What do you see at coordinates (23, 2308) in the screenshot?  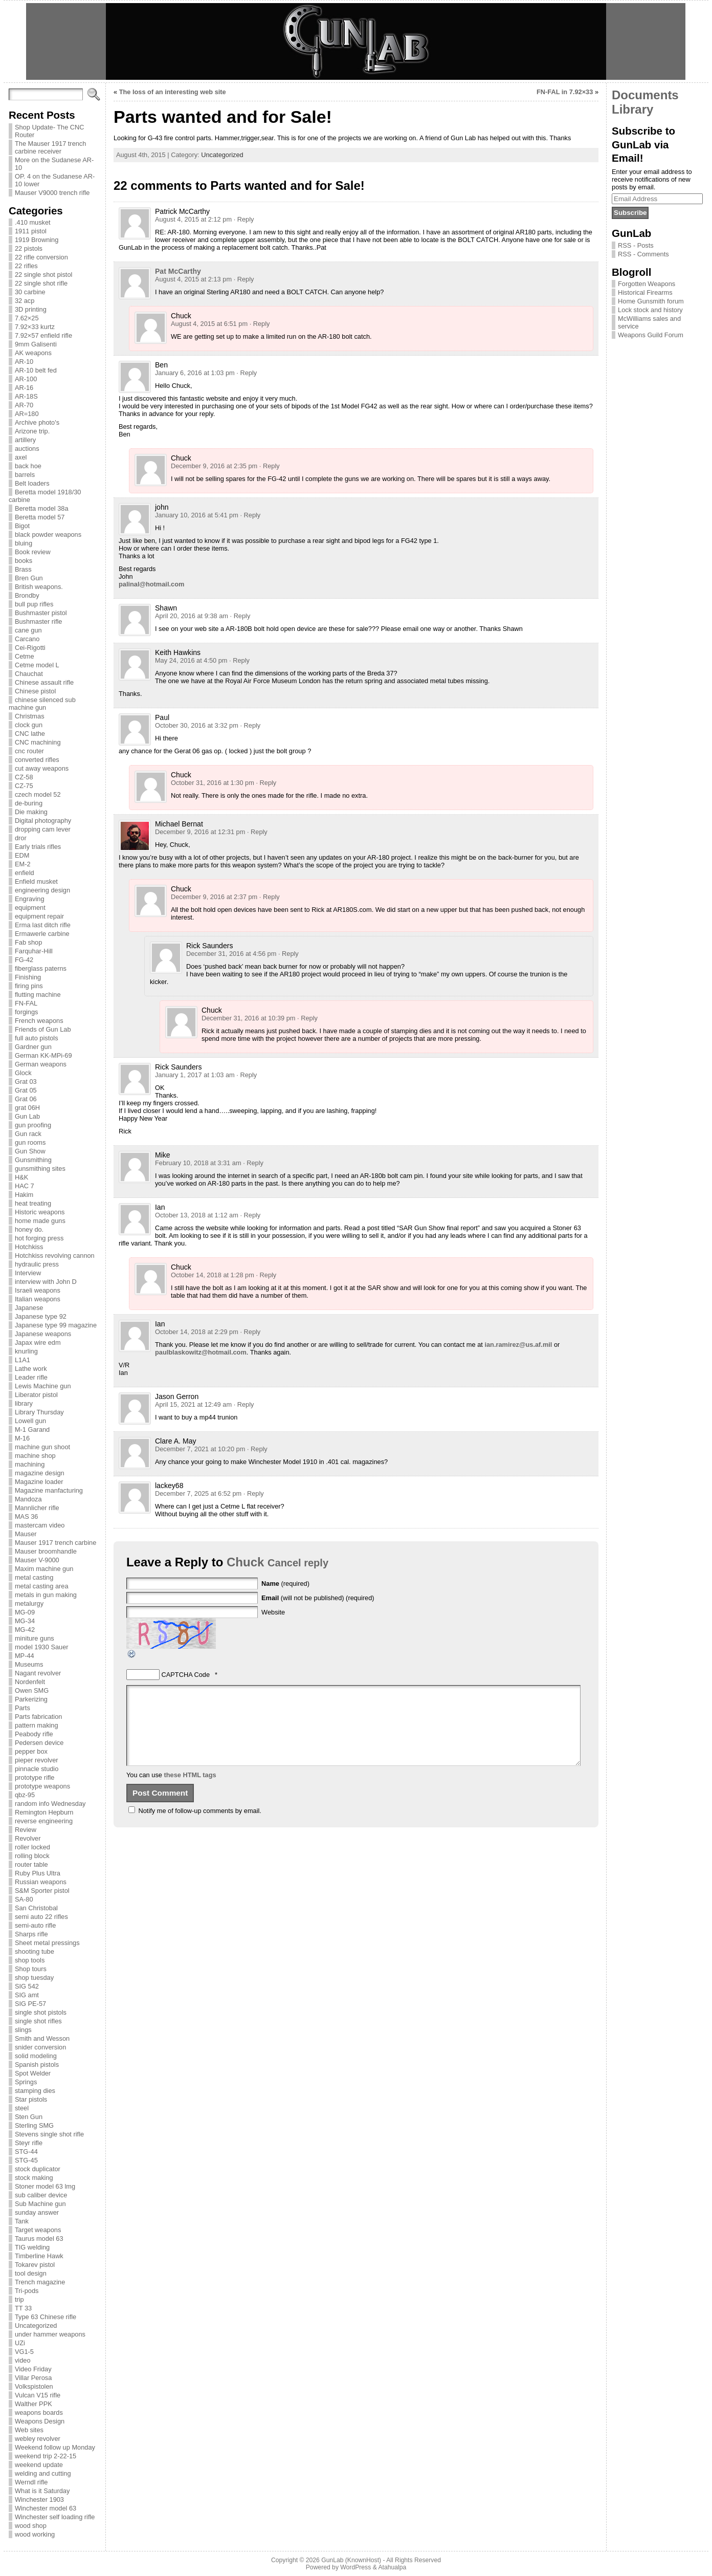 I see `TT 33` at bounding box center [23, 2308].